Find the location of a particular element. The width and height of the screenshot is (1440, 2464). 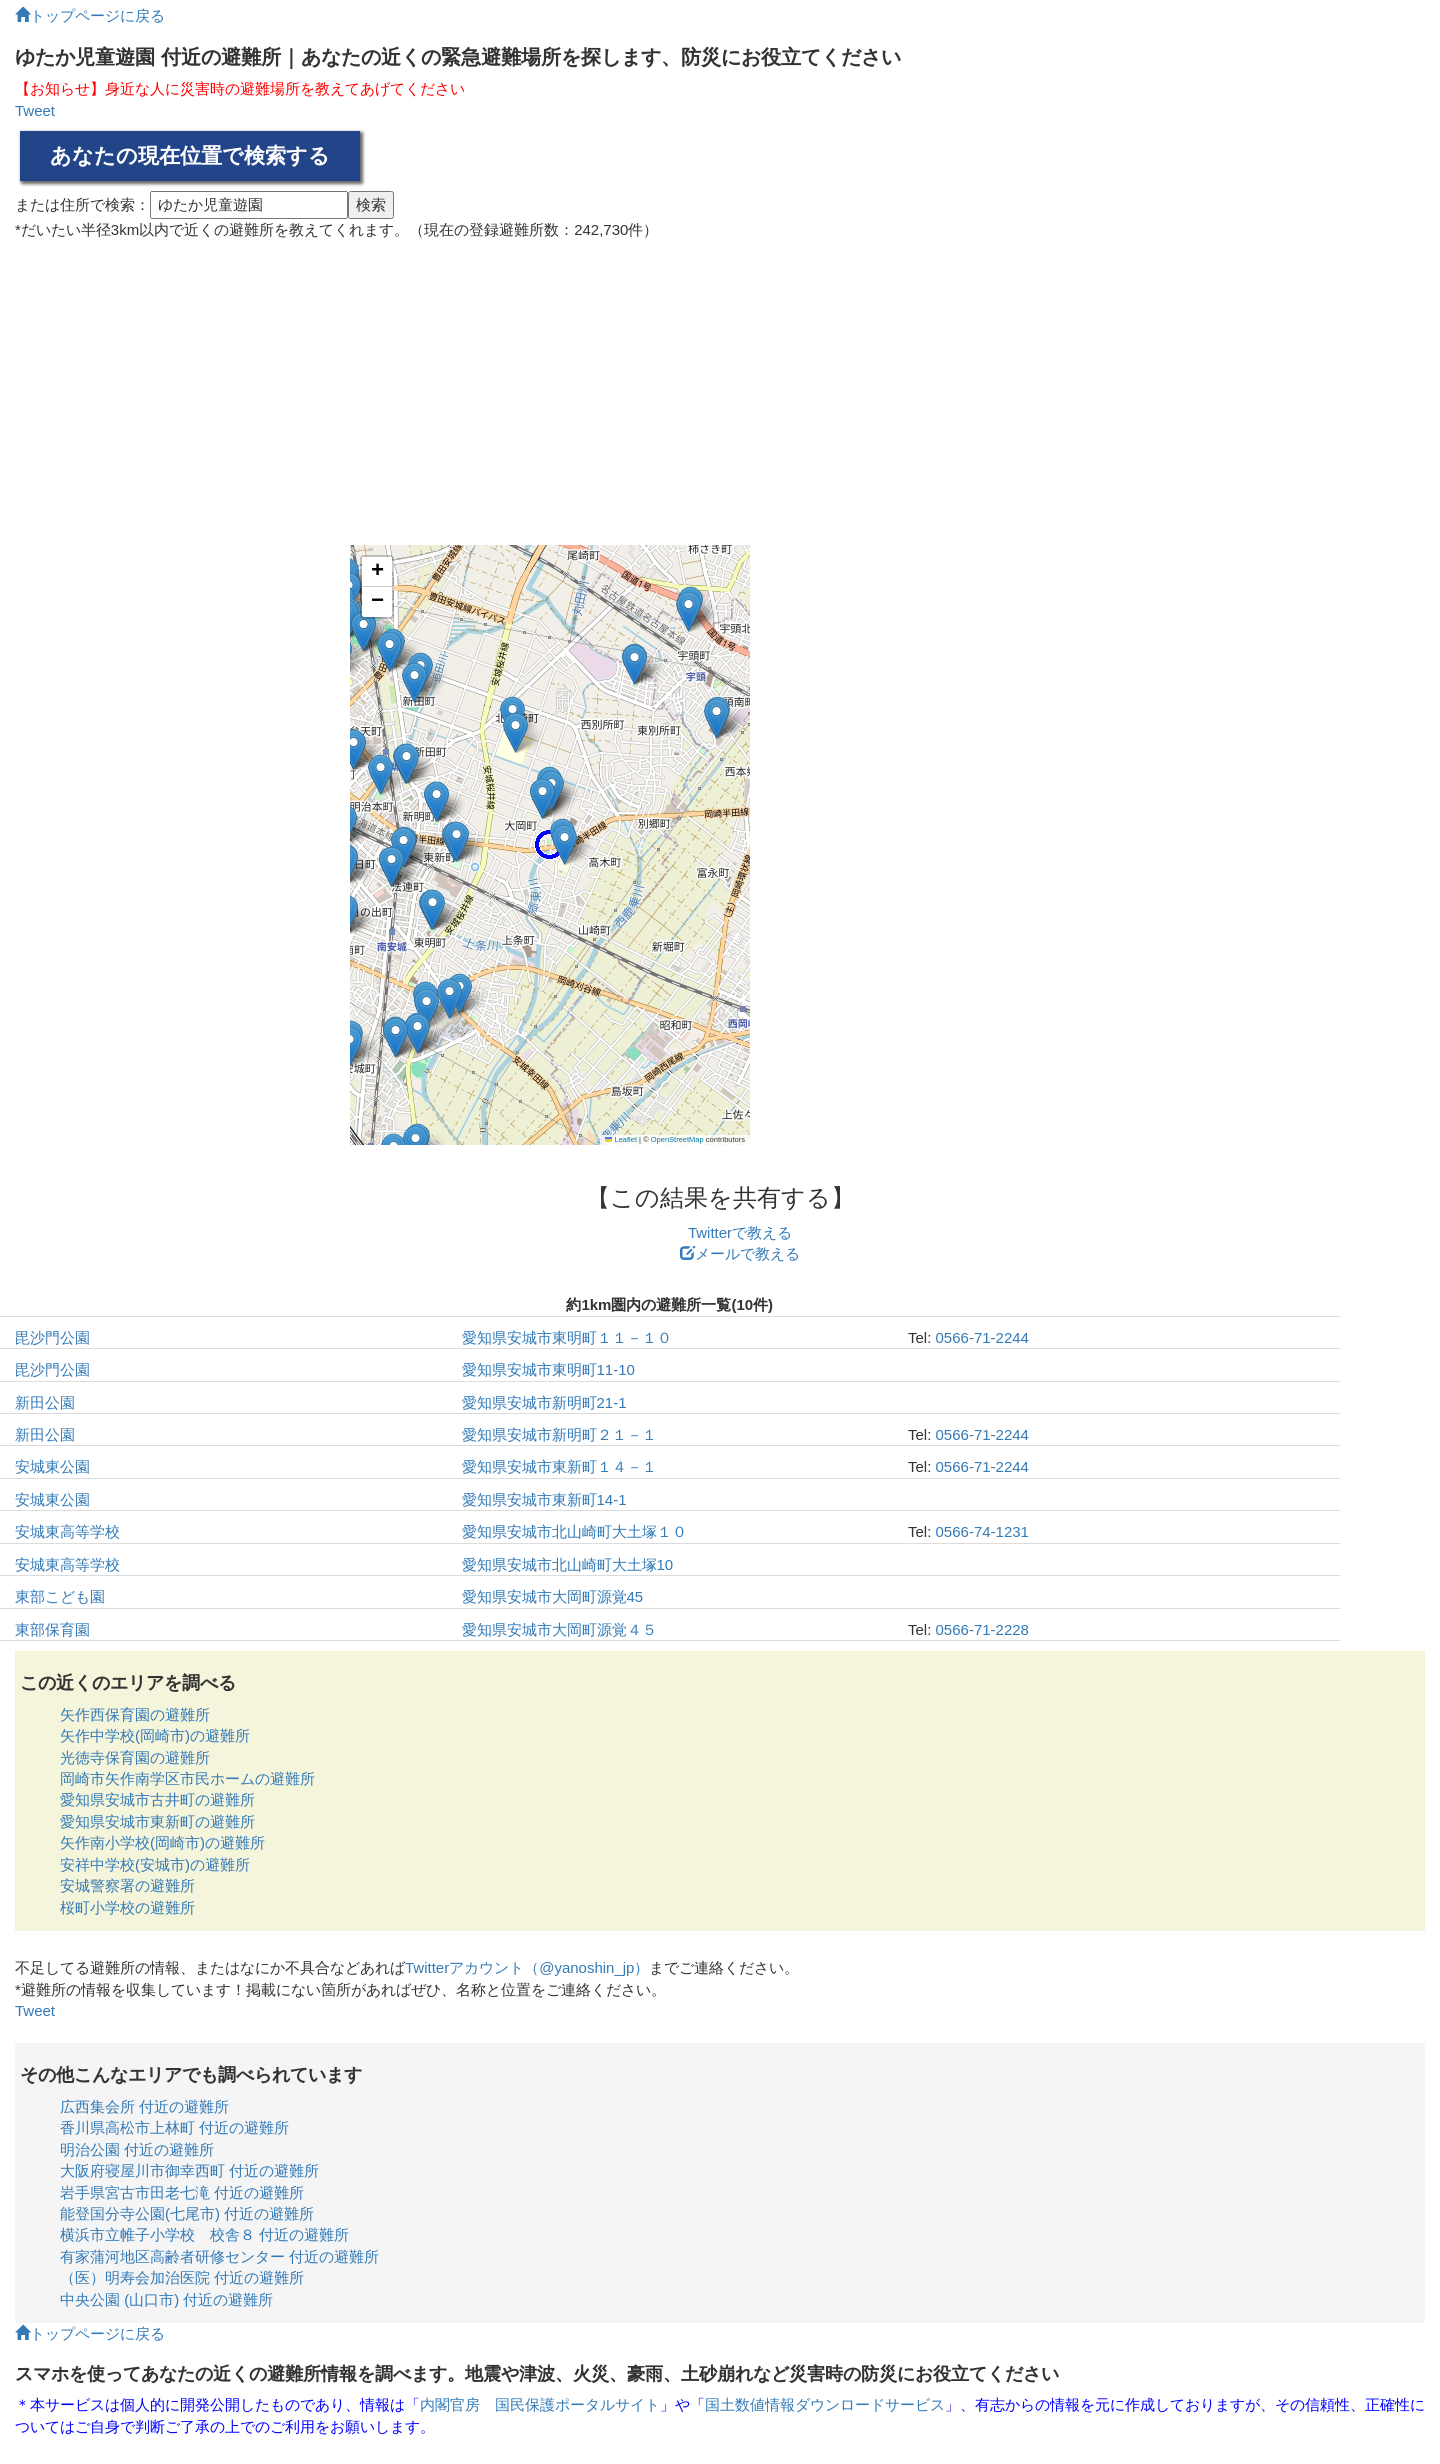

Leaflet is located at coordinates (621, 1139).